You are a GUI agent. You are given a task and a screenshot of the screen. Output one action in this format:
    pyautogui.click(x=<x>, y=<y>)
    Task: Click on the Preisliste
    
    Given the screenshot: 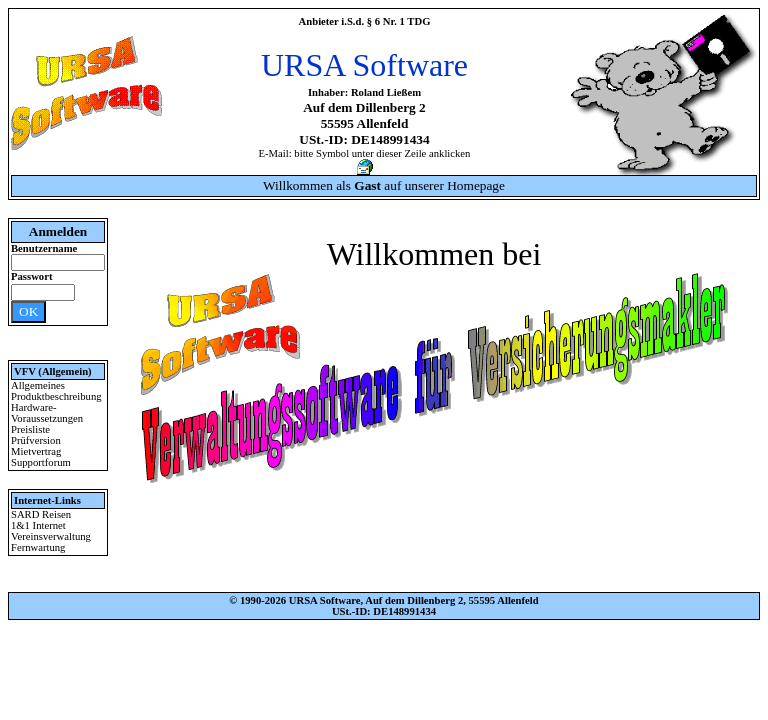 What is the action you would take?
    pyautogui.click(x=30, y=429)
    